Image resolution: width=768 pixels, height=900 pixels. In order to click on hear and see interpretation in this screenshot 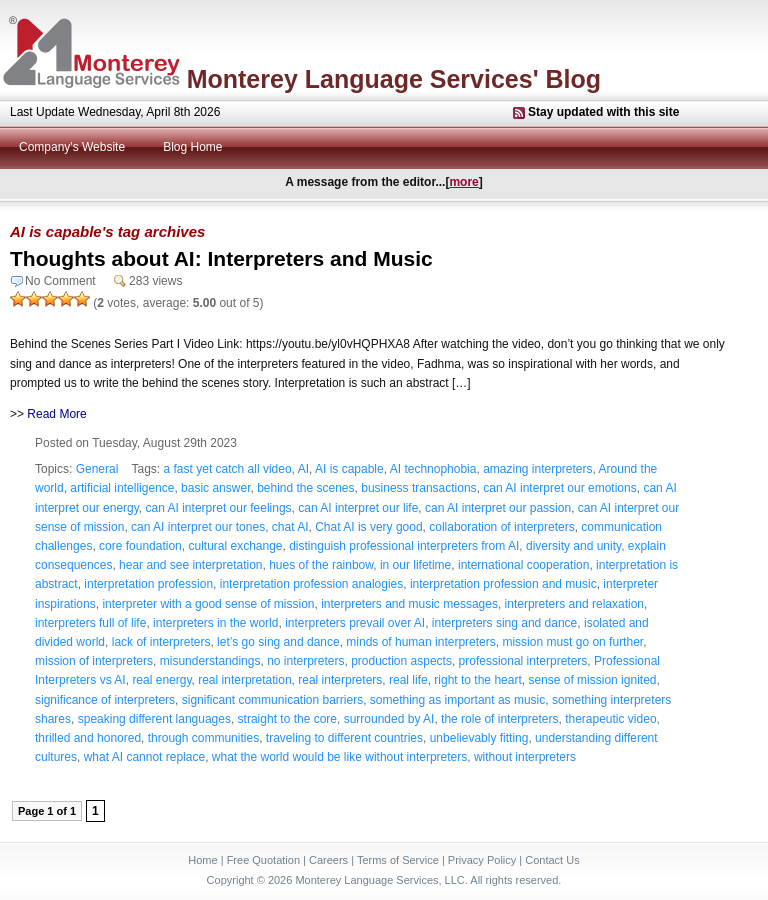, I will do `click(190, 565)`.